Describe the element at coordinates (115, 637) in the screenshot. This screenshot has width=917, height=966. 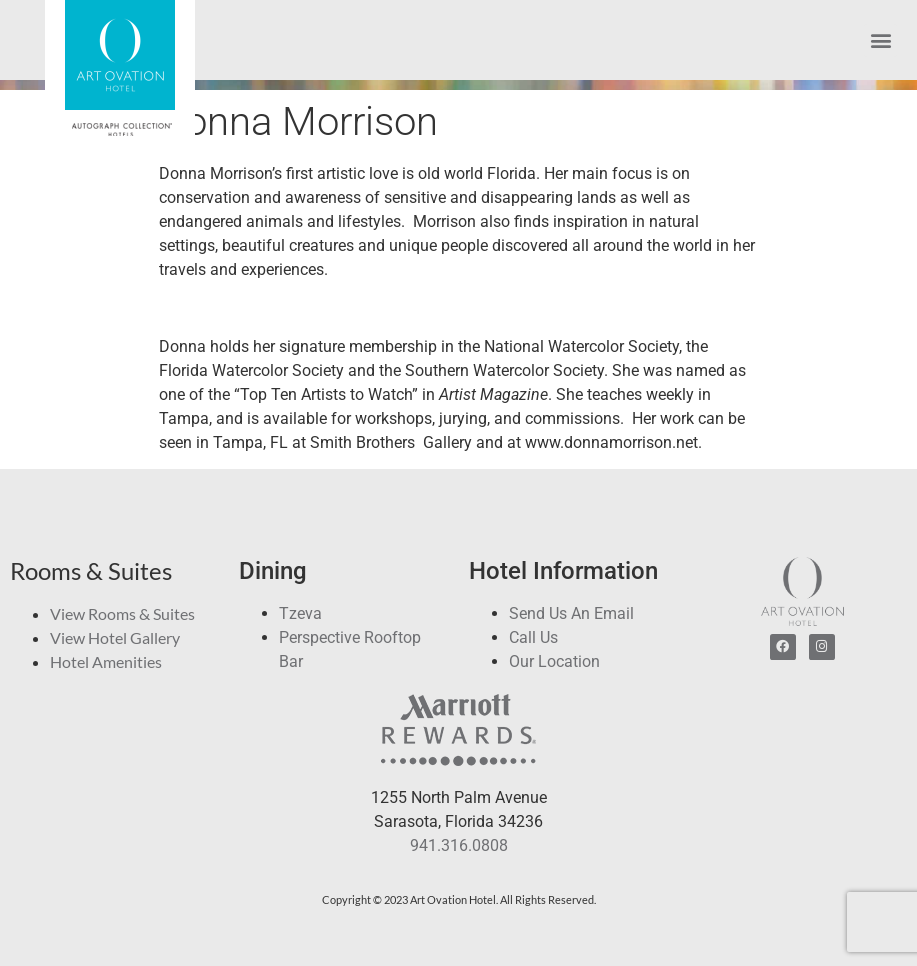
I see `View Hotel Gallery` at that location.